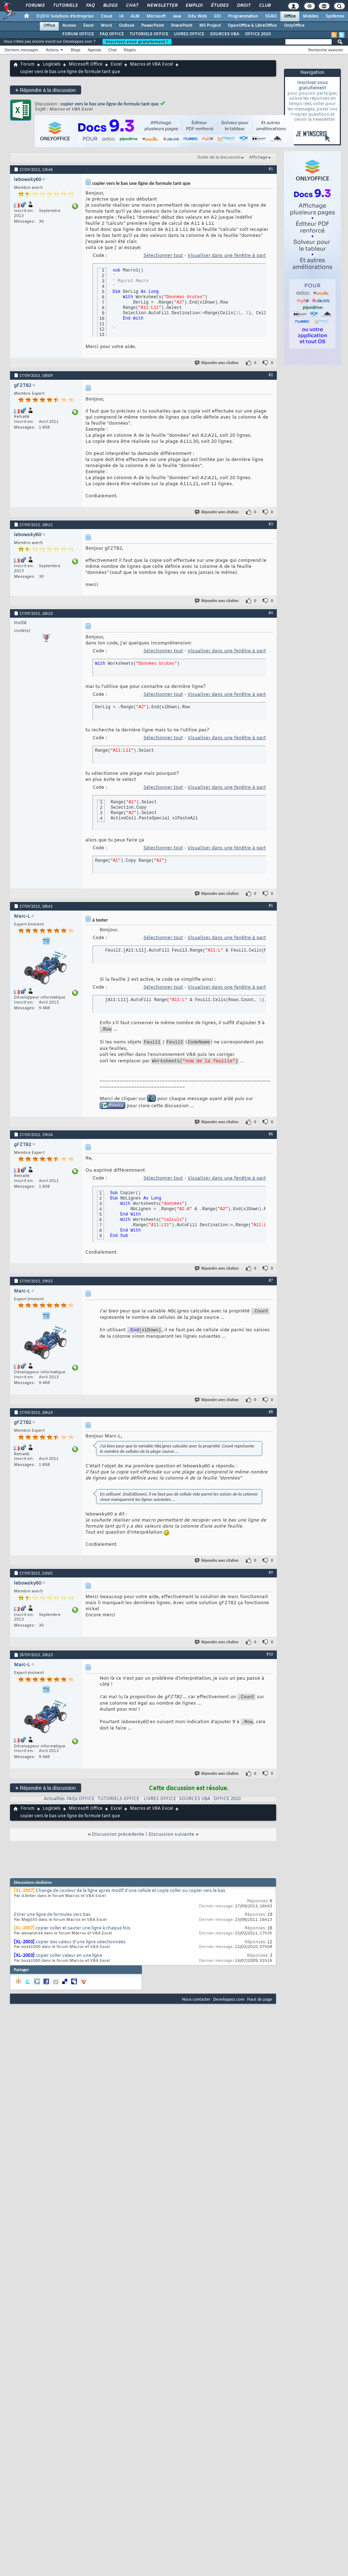 The width and height of the screenshot is (348, 2576). Describe the element at coordinates (45, 90) in the screenshot. I see `Répondre à la discussion` at that location.